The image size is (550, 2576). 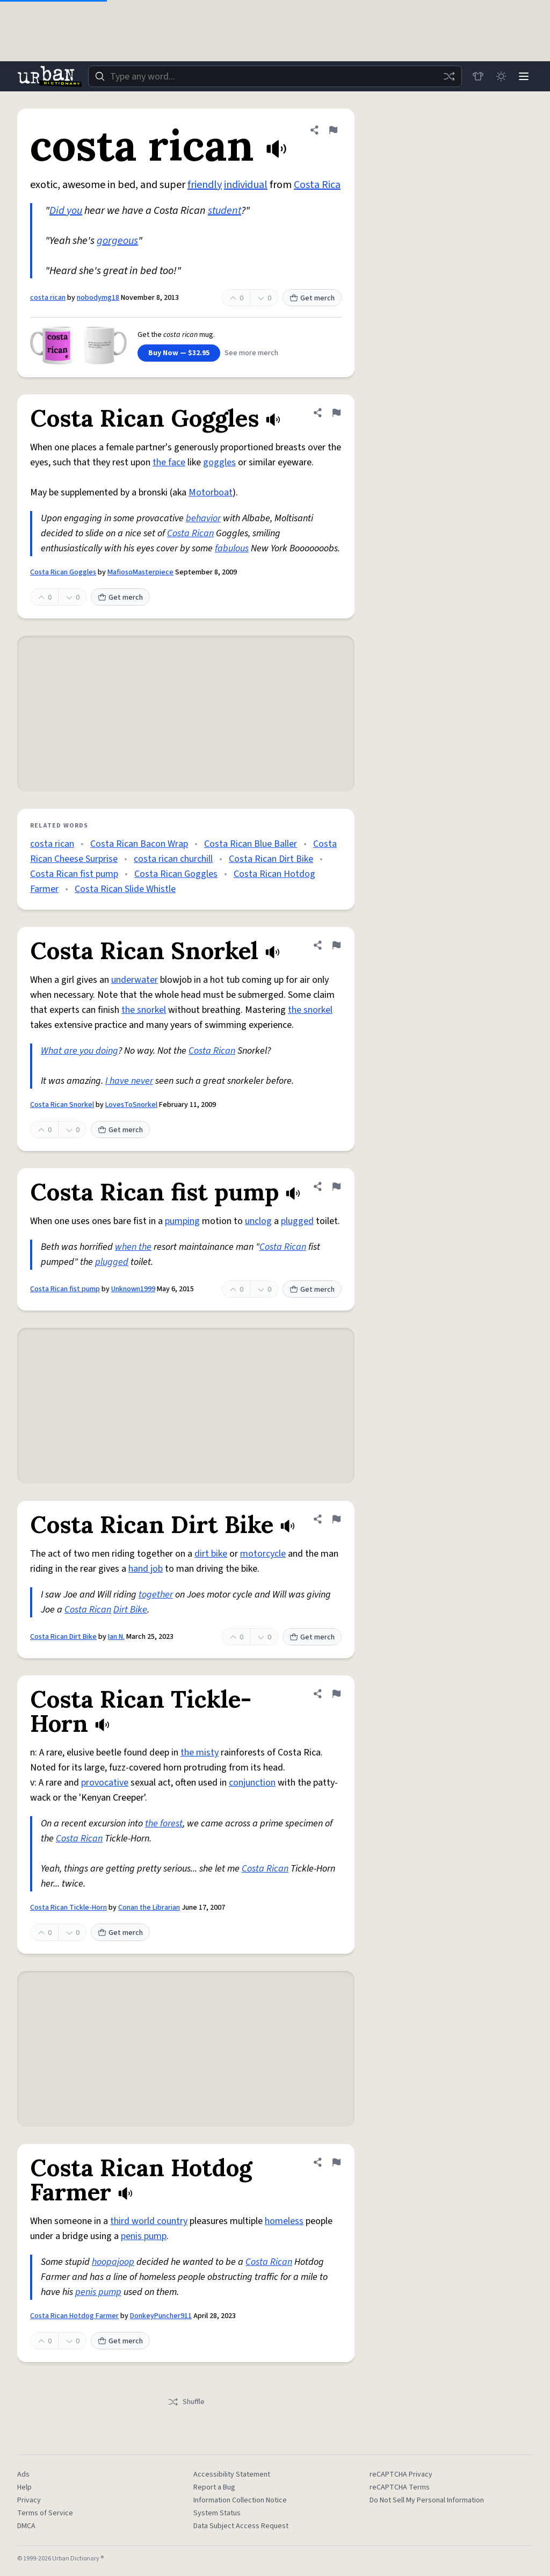 What do you see at coordinates (139, 844) in the screenshot?
I see `Costa Rican Bacon Wrap` at bounding box center [139, 844].